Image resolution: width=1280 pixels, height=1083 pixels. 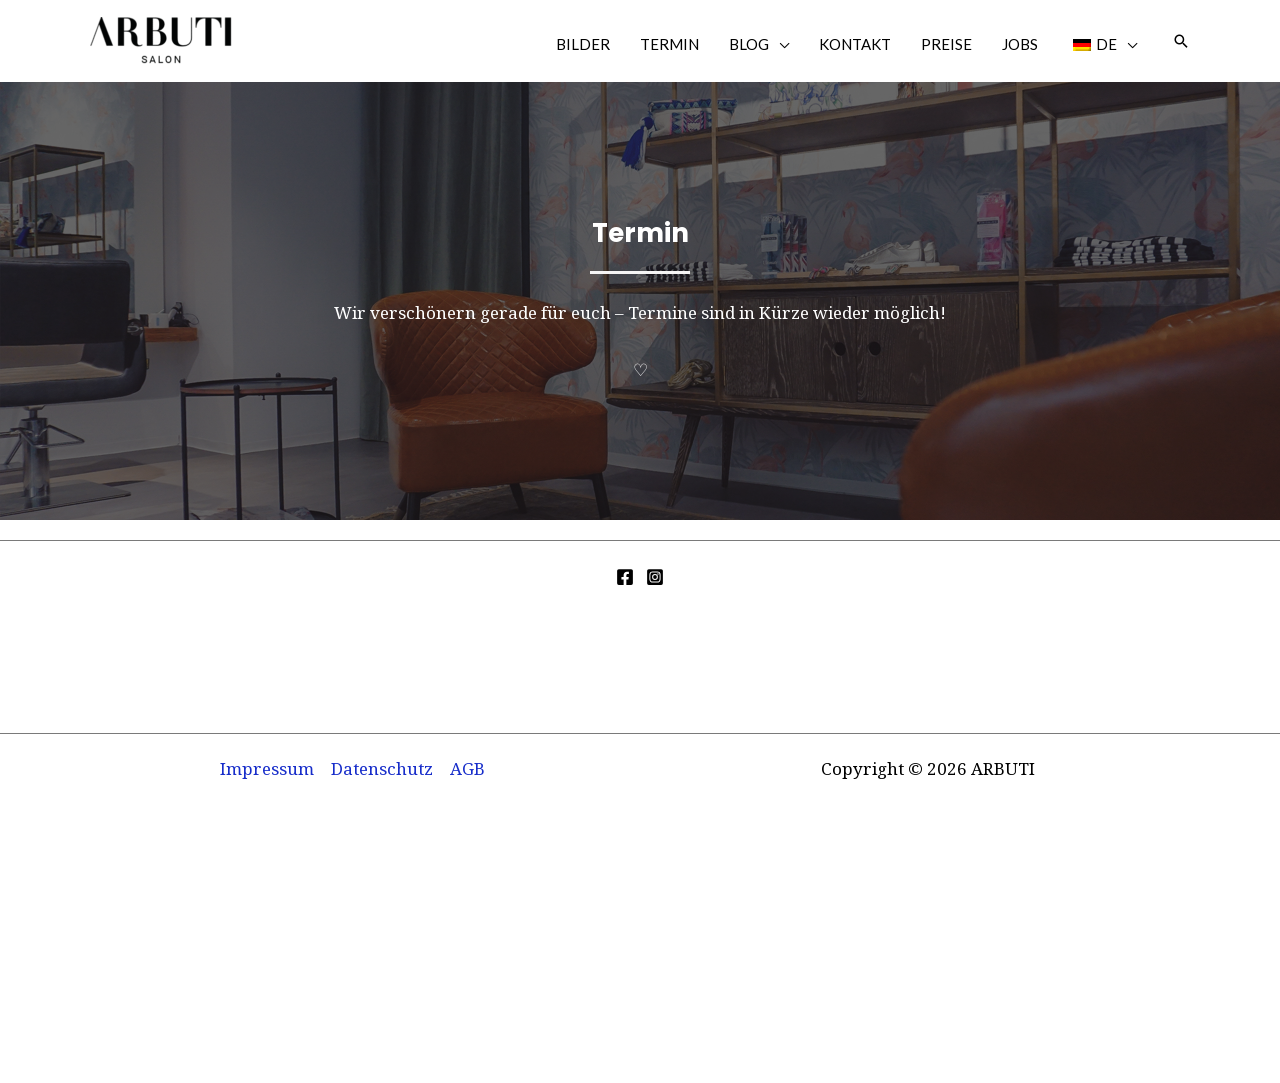 What do you see at coordinates (267, 768) in the screenshot?
I see `Impressum` at bounding box center [267, 768].